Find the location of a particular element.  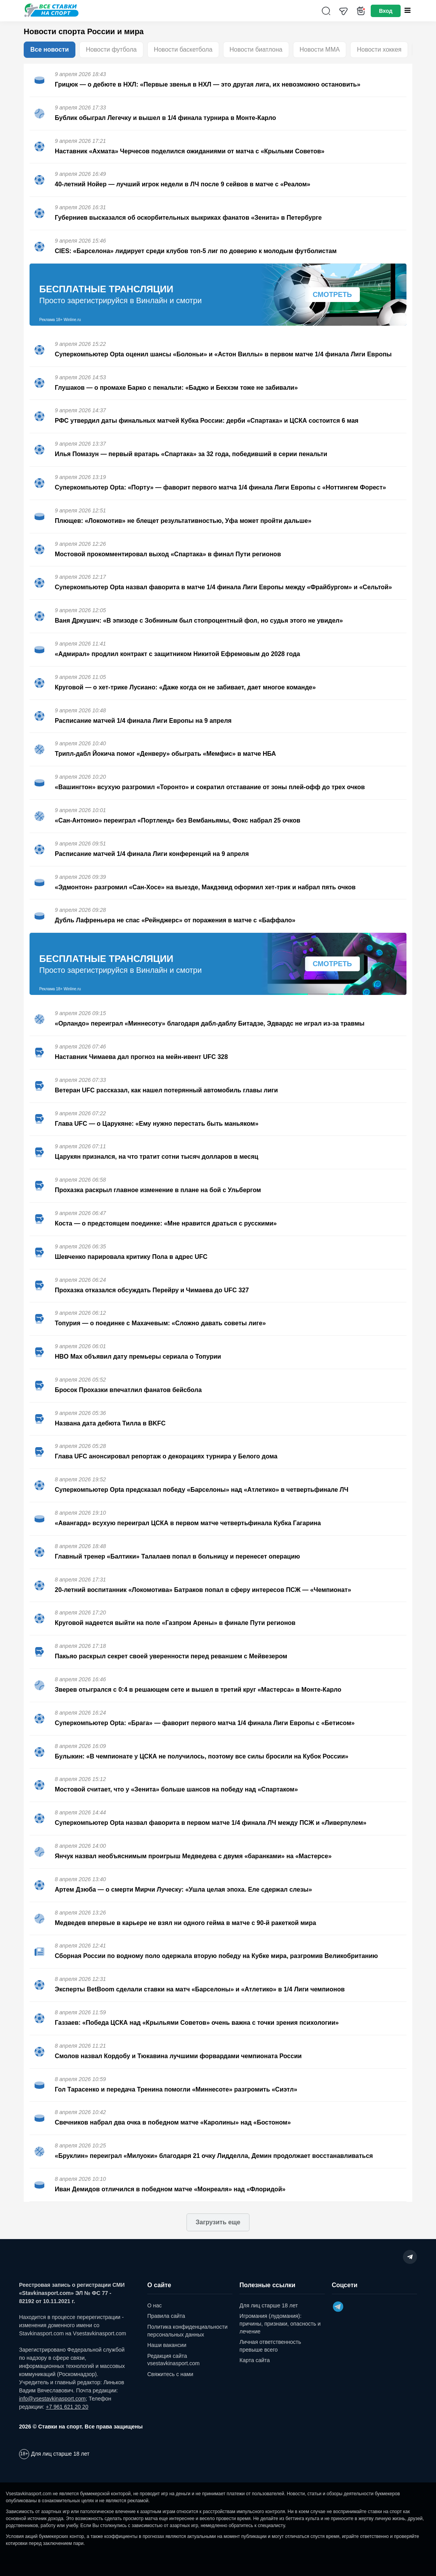

Грицюк — о дебюте в НХЛ: «Первые звенья в НХЛ — это другая лига, их невозможно остановить» is located at coordinates (207, 84).